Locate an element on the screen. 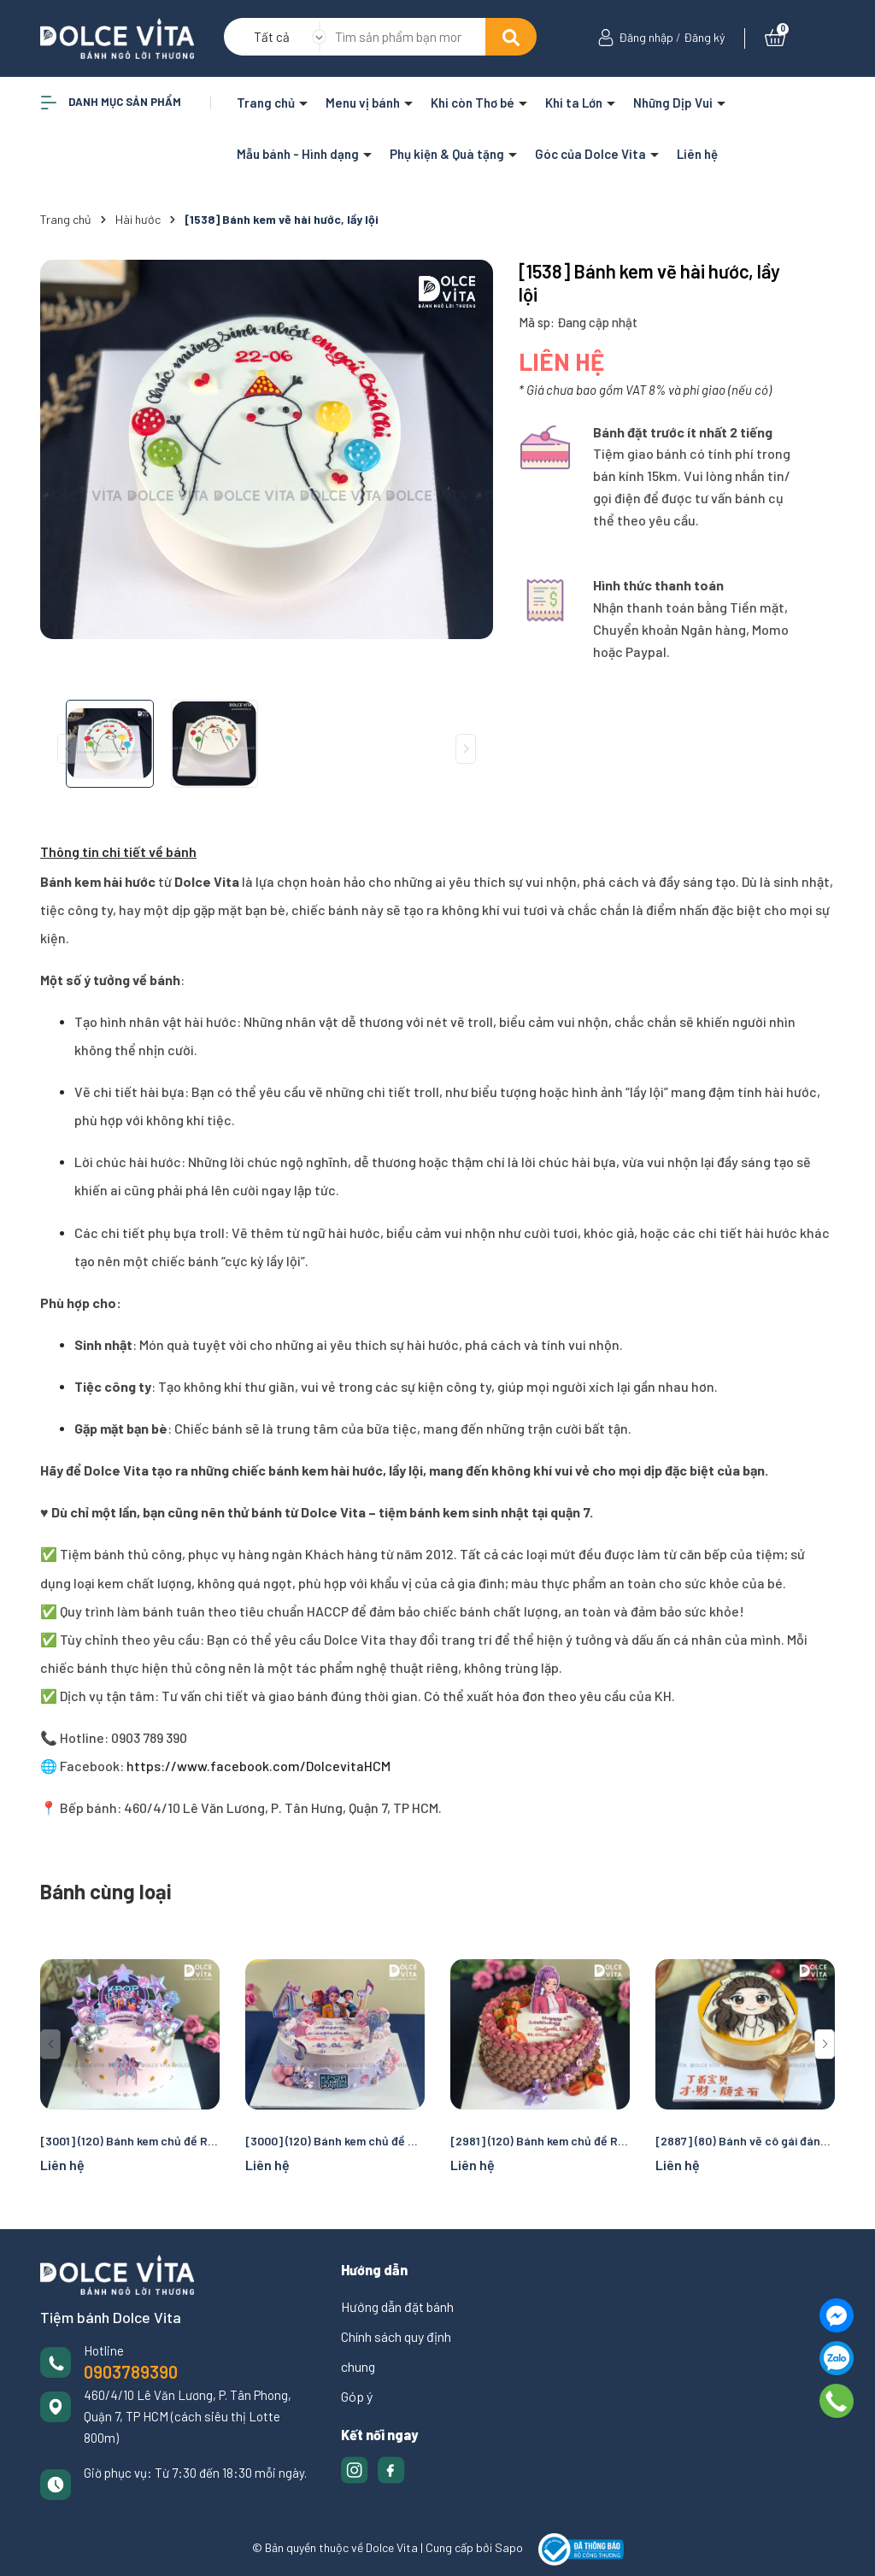 This screenshot has height=2576, width=875. Góc của Dolce Vita is located at coordinates (592, 153).